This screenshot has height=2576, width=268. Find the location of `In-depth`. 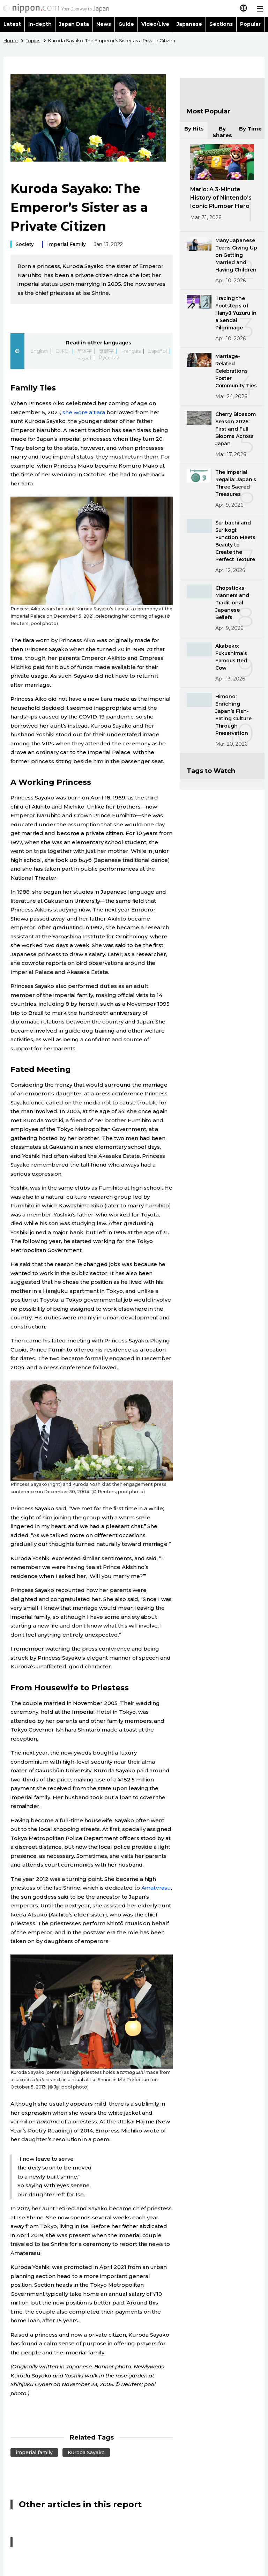

In-depth is located at coordinates (40, 24).